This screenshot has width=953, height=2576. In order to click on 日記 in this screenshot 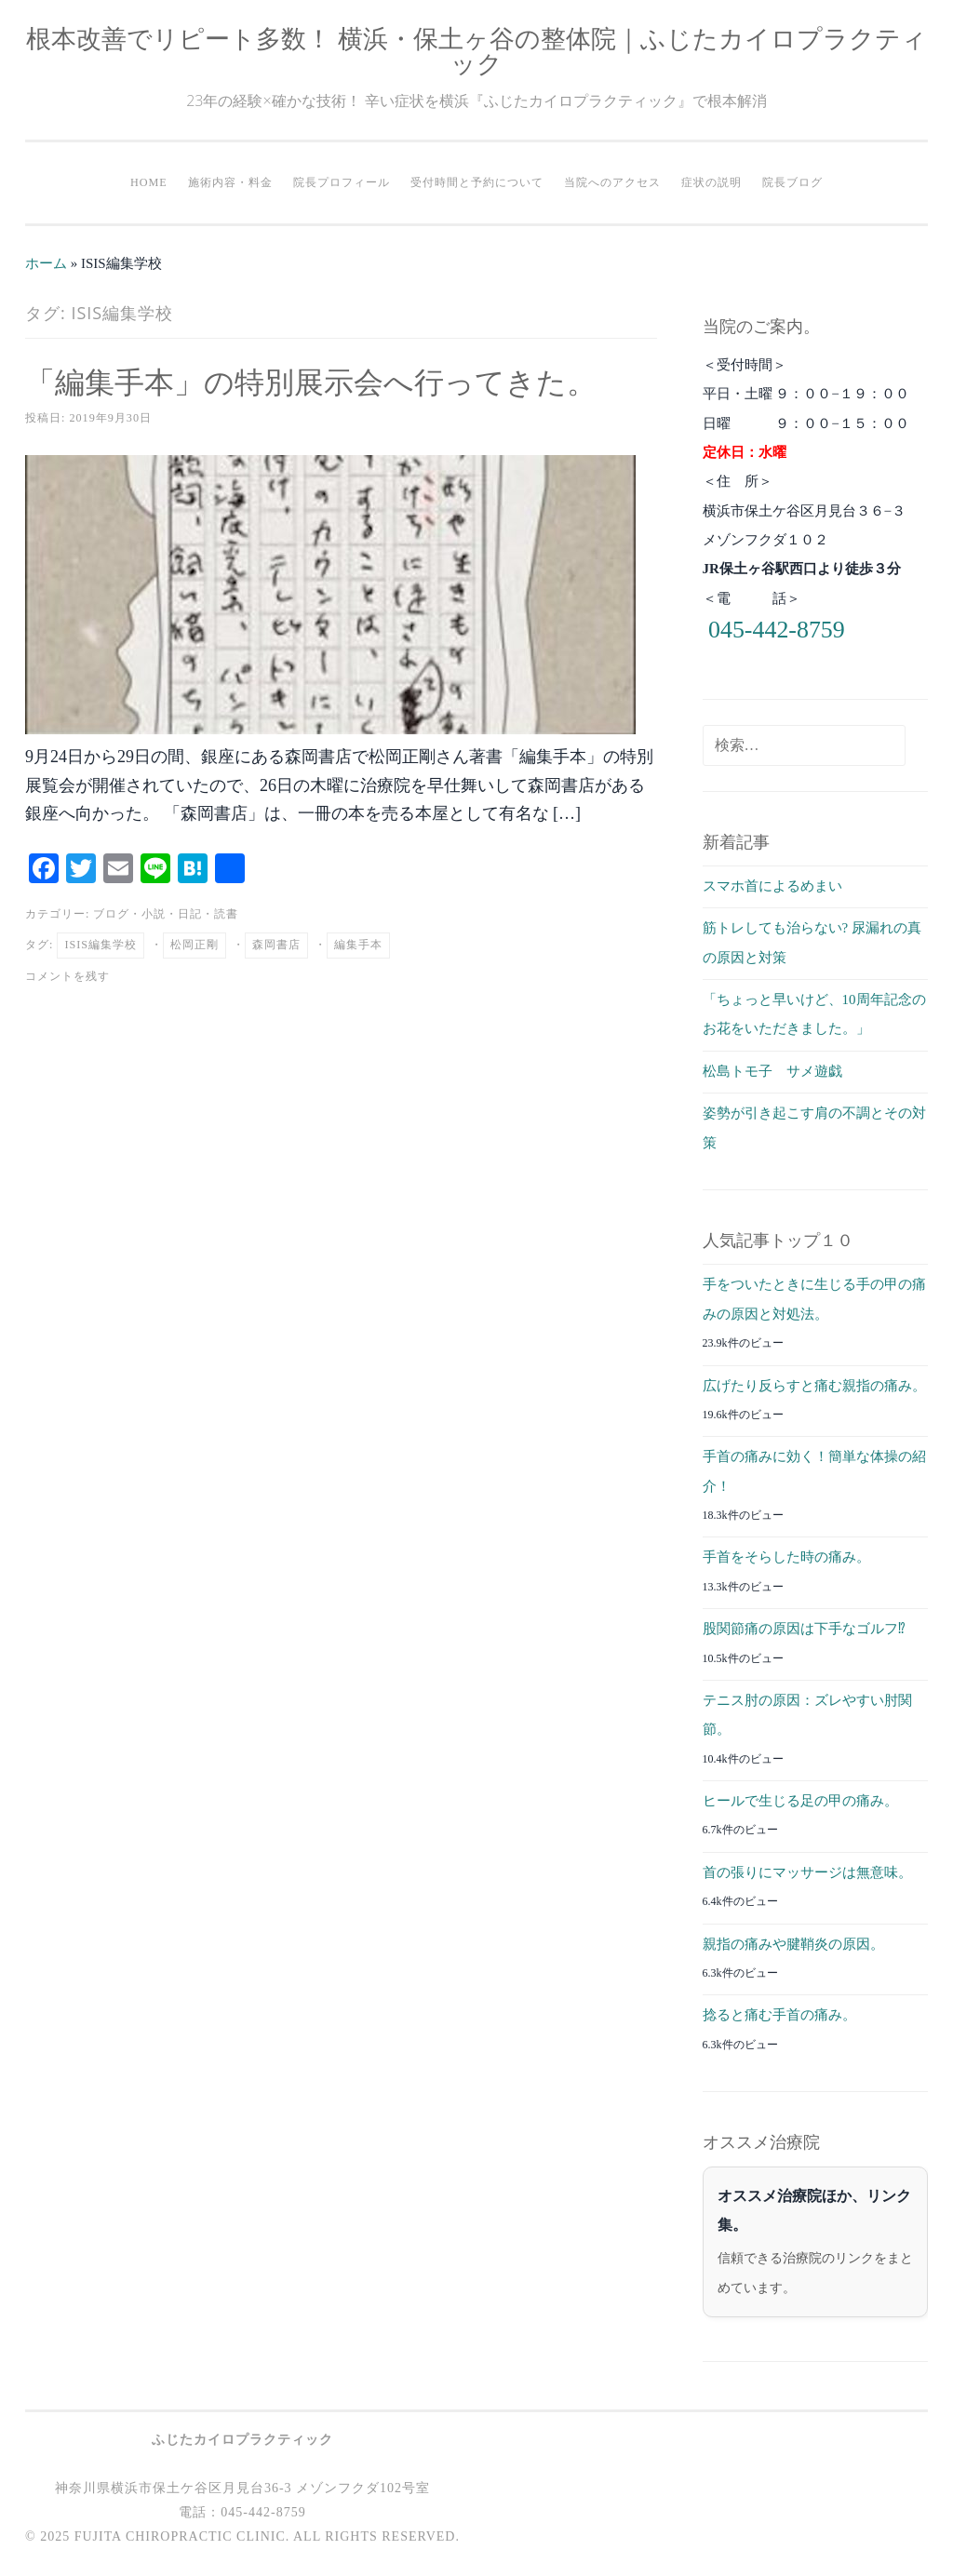, I will do `click(190, 913)`.